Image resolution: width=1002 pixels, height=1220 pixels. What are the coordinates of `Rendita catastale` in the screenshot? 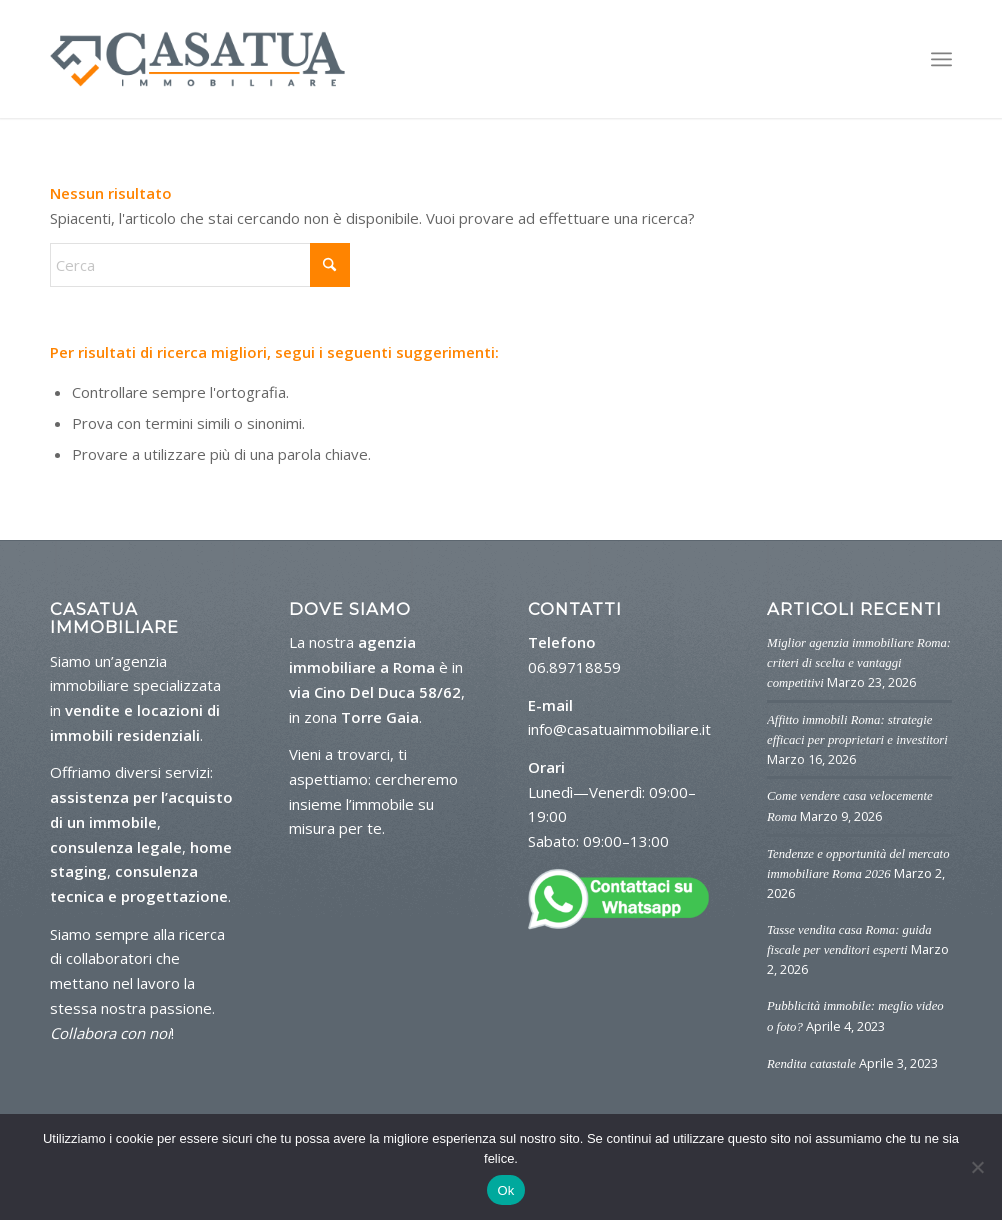 It's located at (811, 1064).